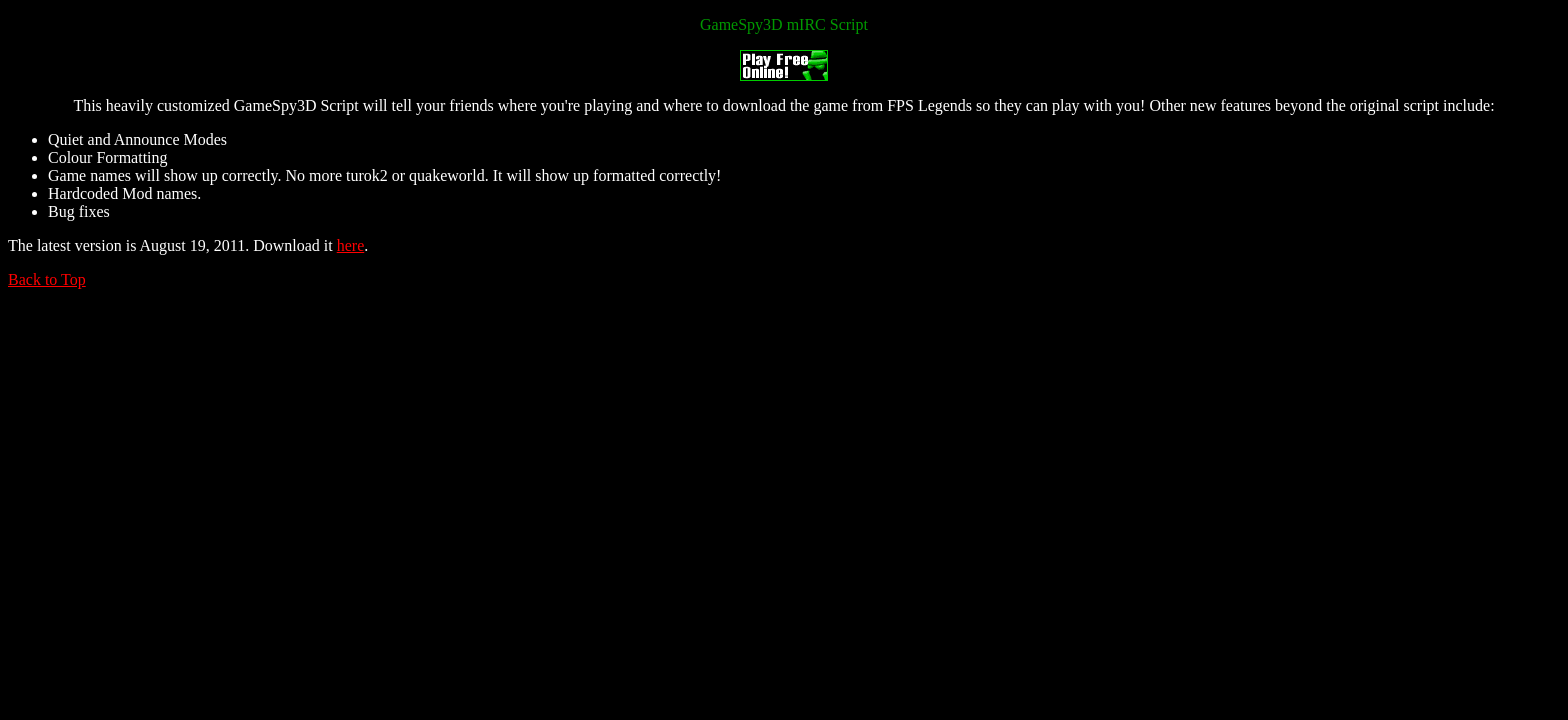 This screenshot has height=720, width=1568. I want to click on Back to Top, so click(47, 279).